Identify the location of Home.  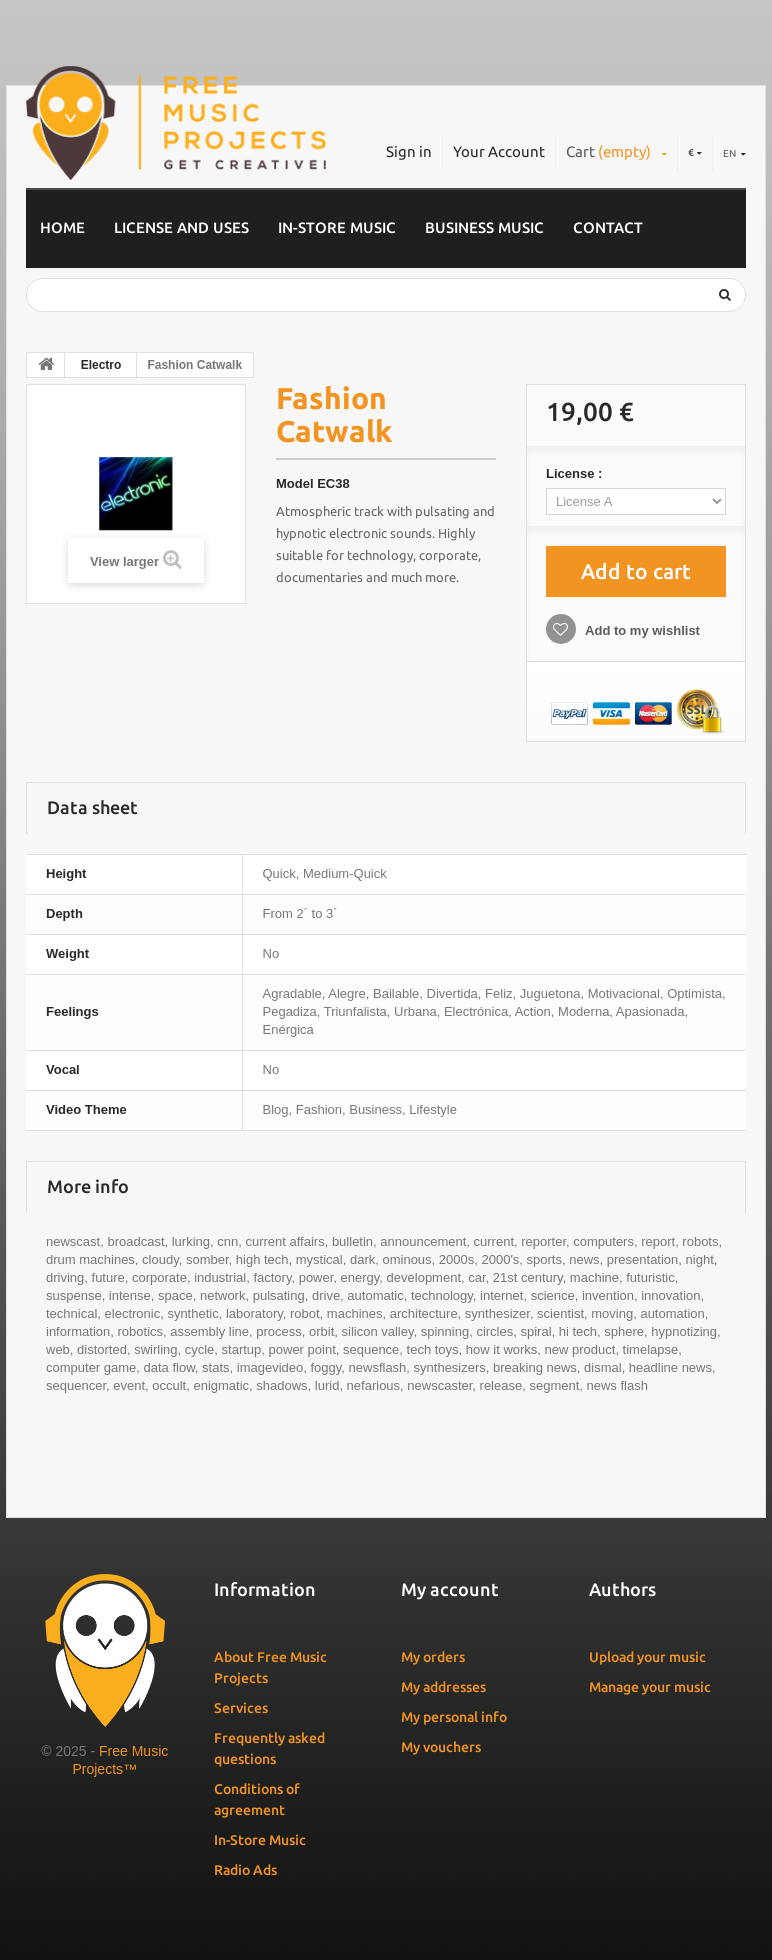
(62, 227).